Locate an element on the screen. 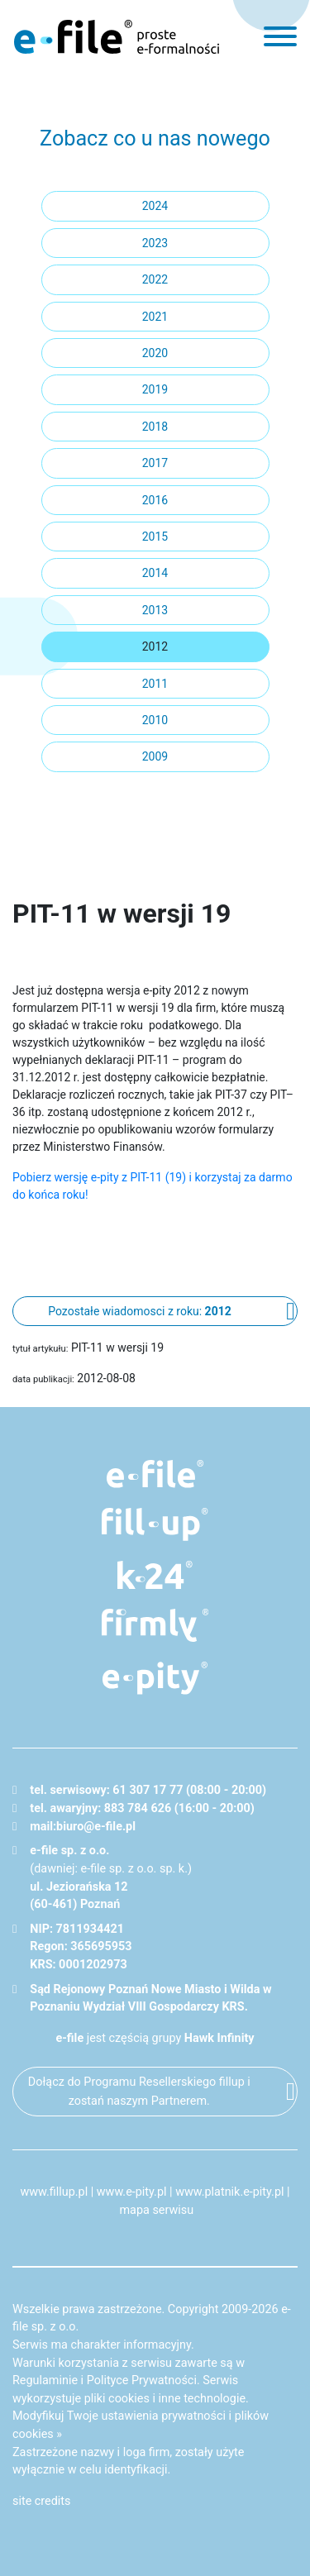 This screenshot has width=310, height=2576. 2018 is located at coordinates (155, 426).